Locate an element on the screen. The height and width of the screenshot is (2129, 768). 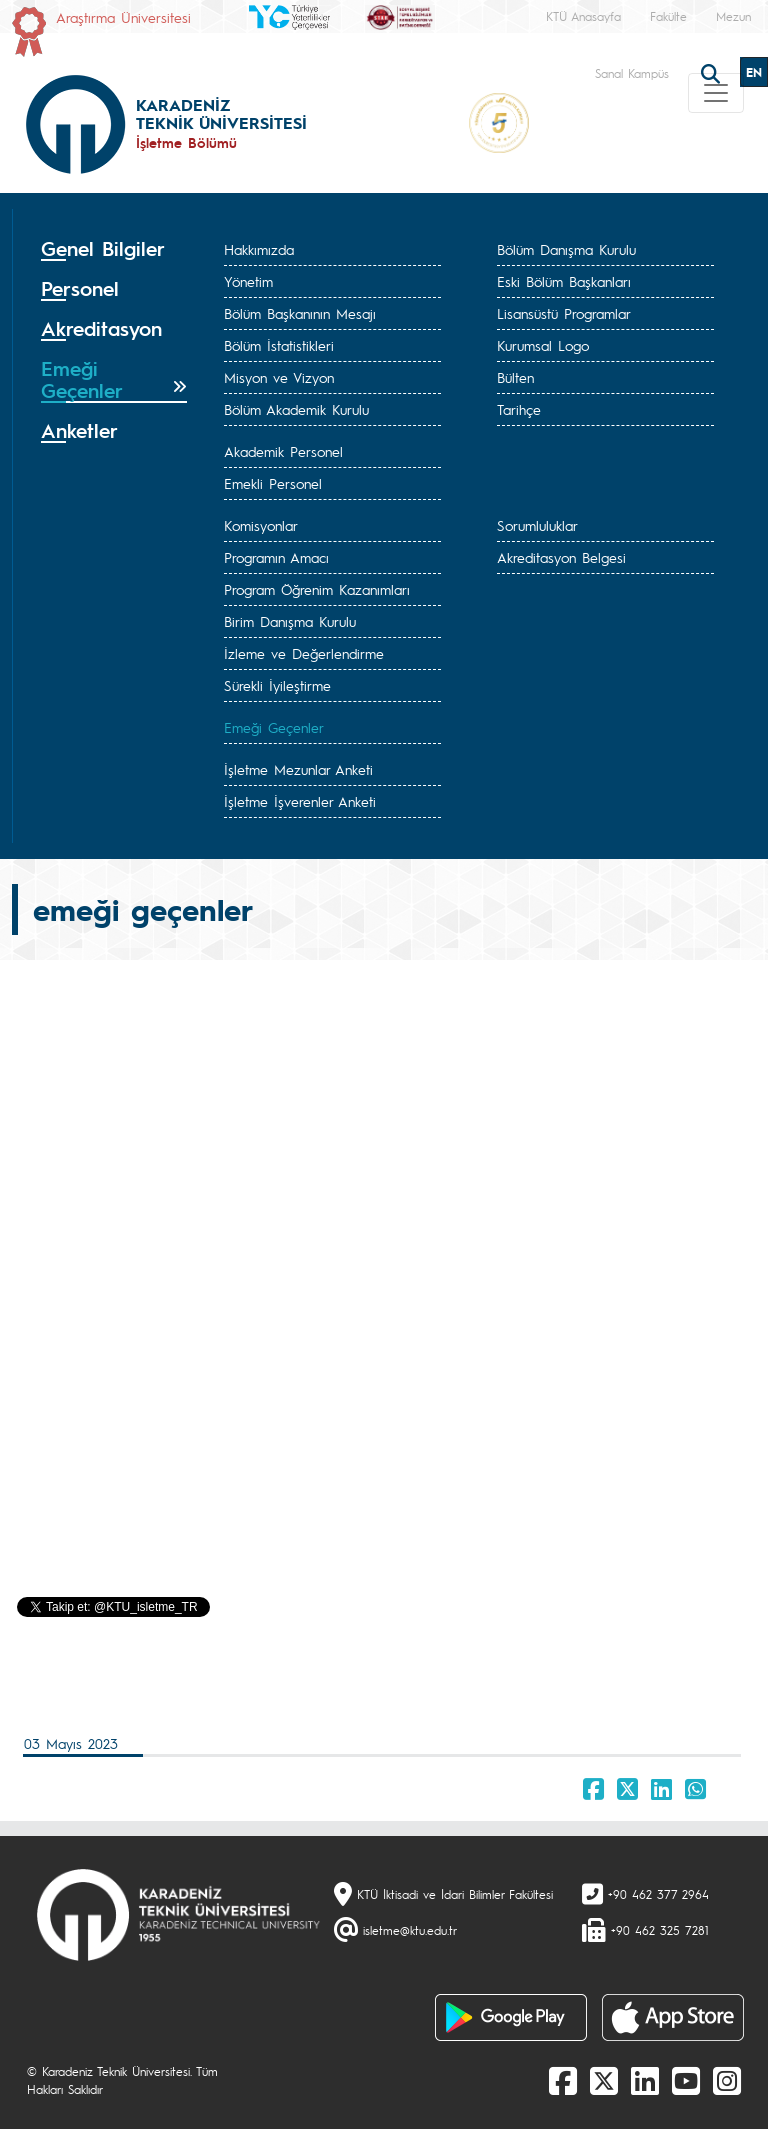
Sorumluluklar is located at coordinates (537, 525).